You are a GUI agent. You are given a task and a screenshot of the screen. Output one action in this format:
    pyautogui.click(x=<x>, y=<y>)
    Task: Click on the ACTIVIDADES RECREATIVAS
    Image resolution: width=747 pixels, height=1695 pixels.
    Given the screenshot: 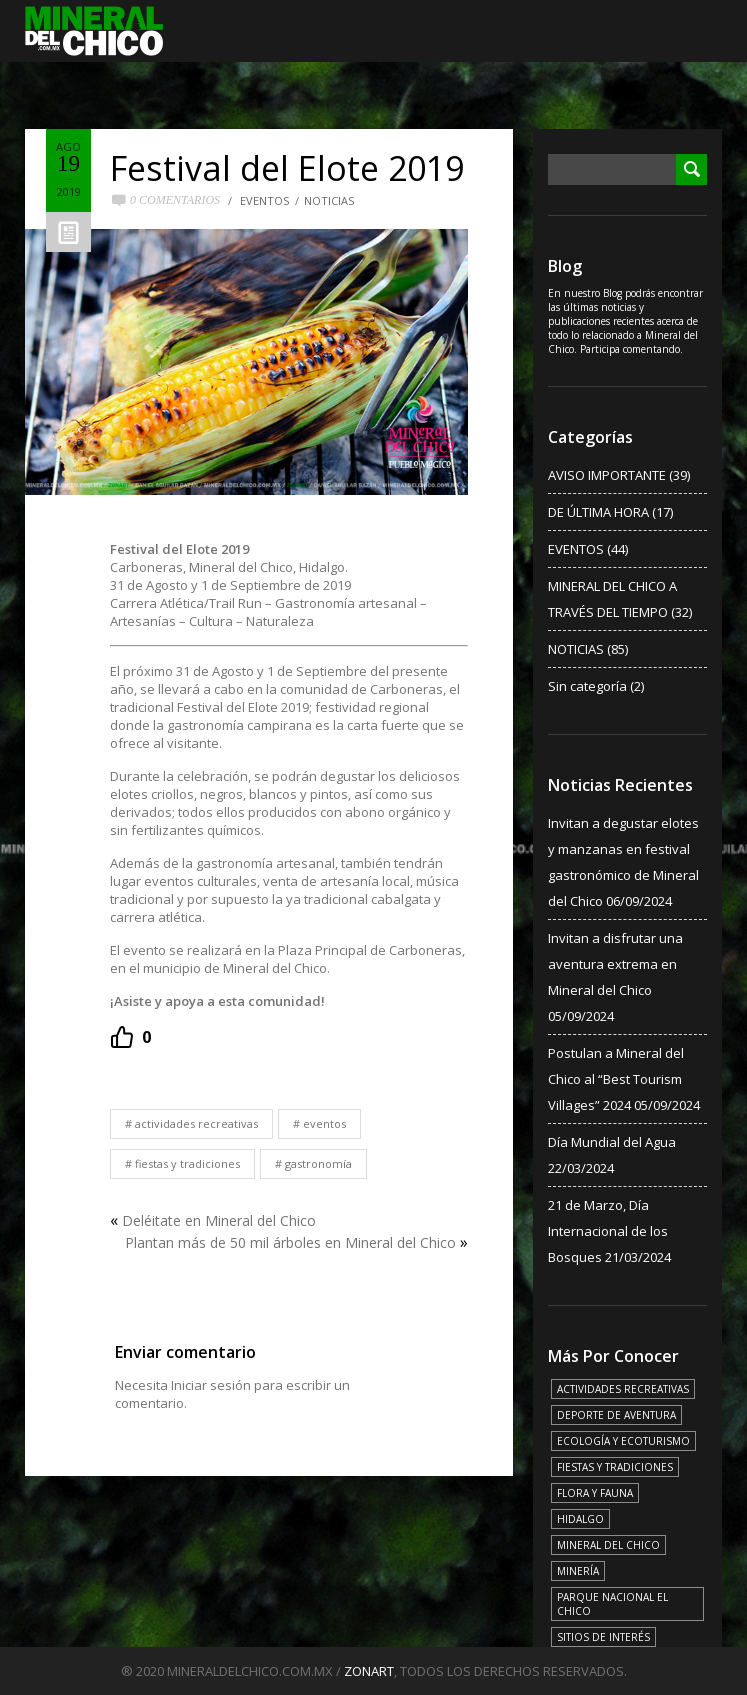 What is the action you would take?
    pyautogui.click(x=196, y=1123)
    